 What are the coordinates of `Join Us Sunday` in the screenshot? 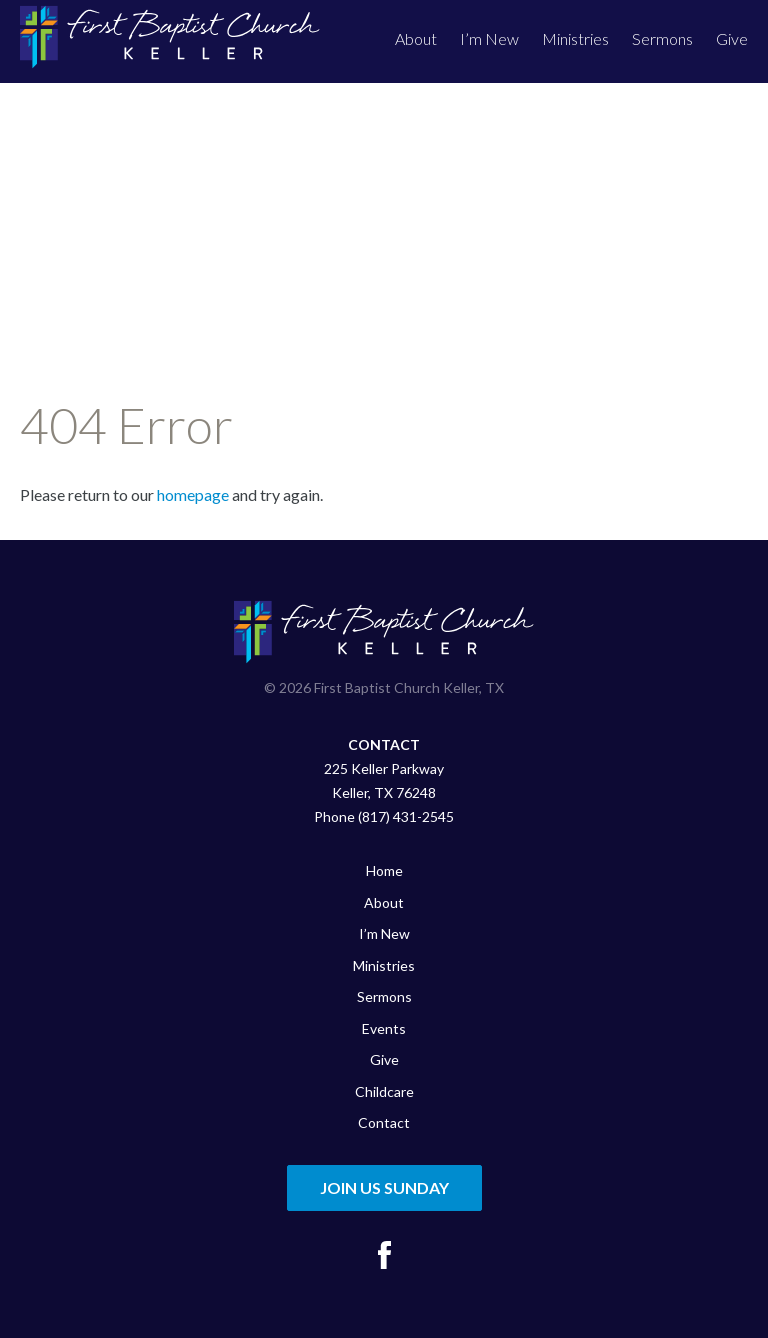 It's located at (384, 1187).